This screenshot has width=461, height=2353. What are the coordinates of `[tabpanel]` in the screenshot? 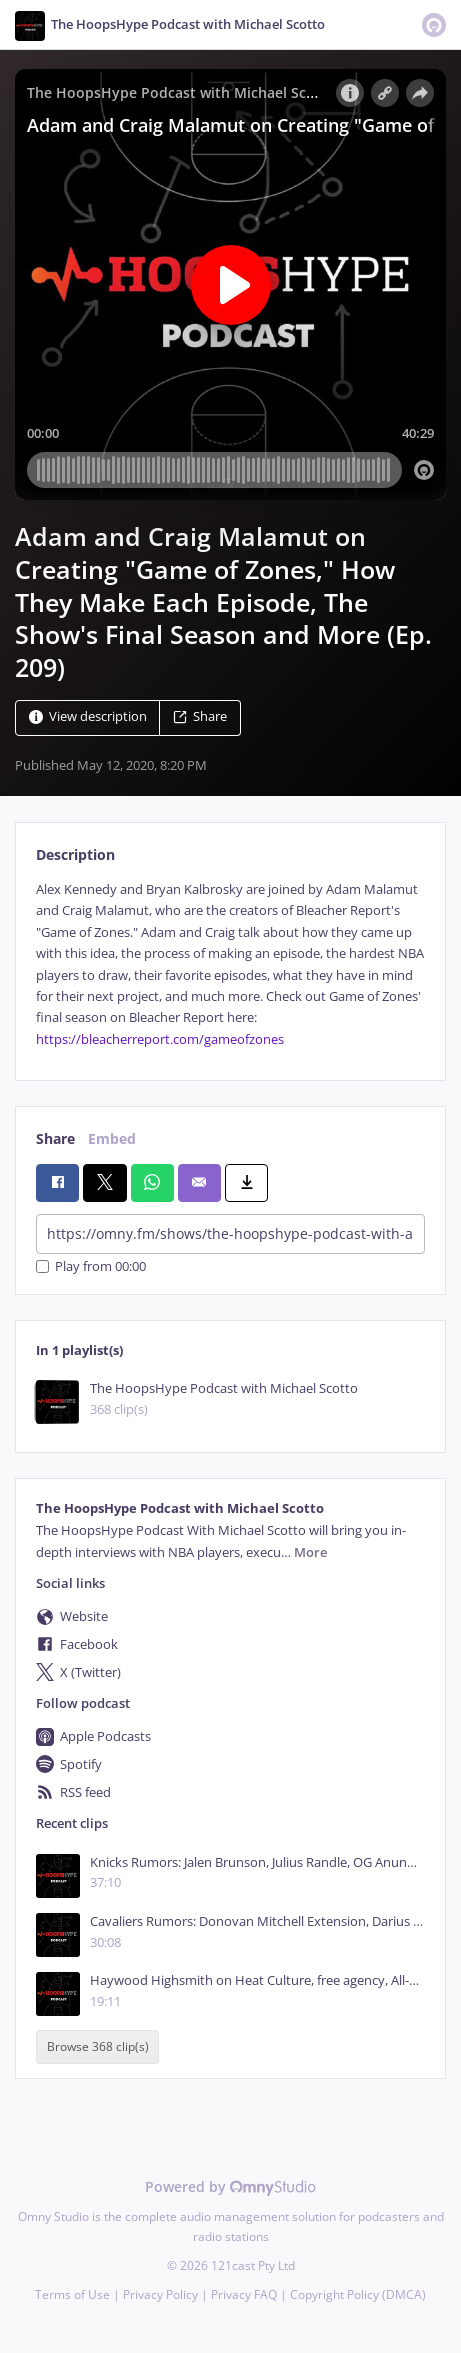 It's located at (230, 964).